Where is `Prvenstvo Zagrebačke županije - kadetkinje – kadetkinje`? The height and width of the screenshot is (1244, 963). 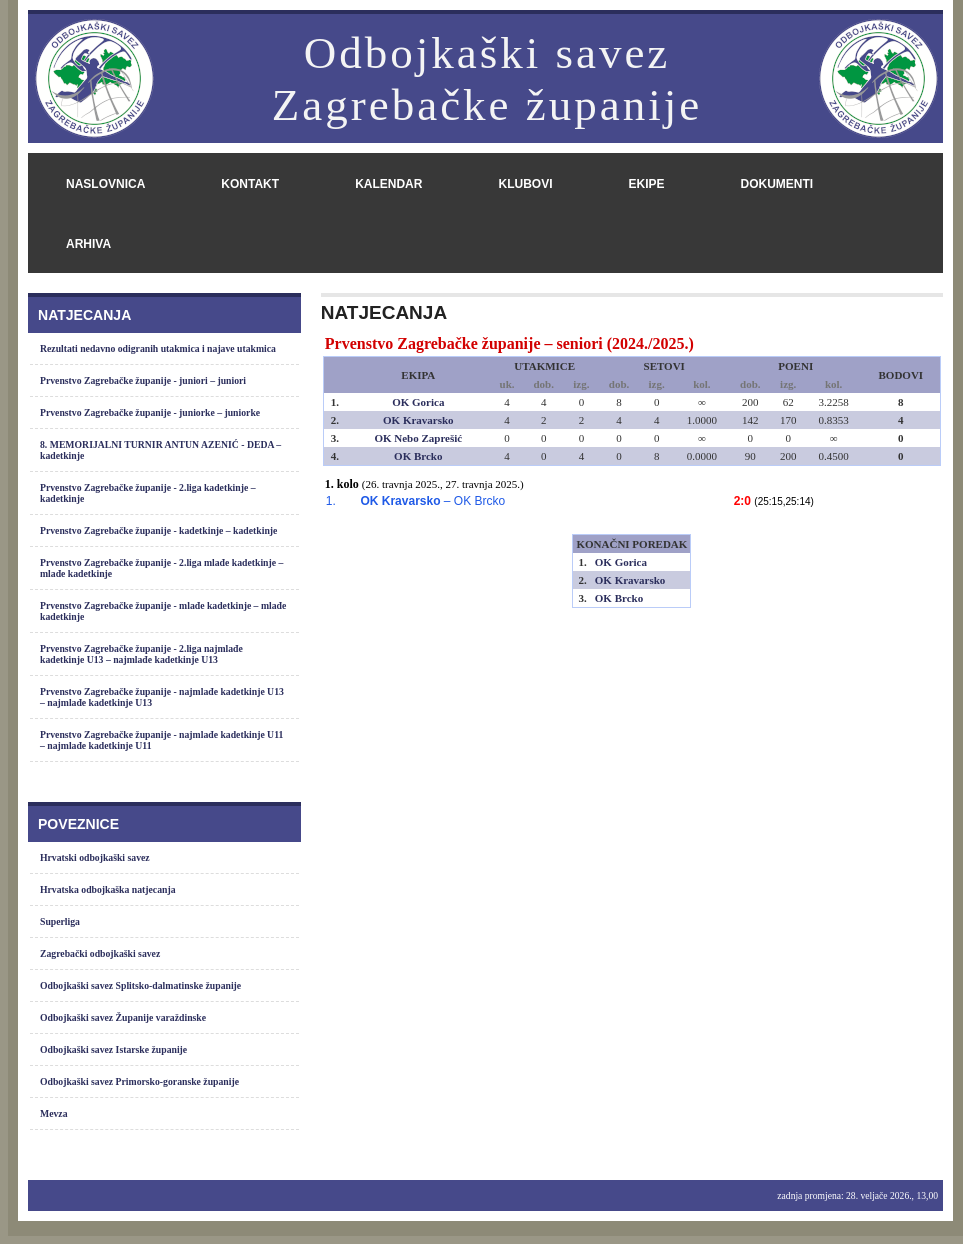
Prvenstvo Zagrebačke županije - kadetkinje – kadetkinje is located at coordinates (158, 530).